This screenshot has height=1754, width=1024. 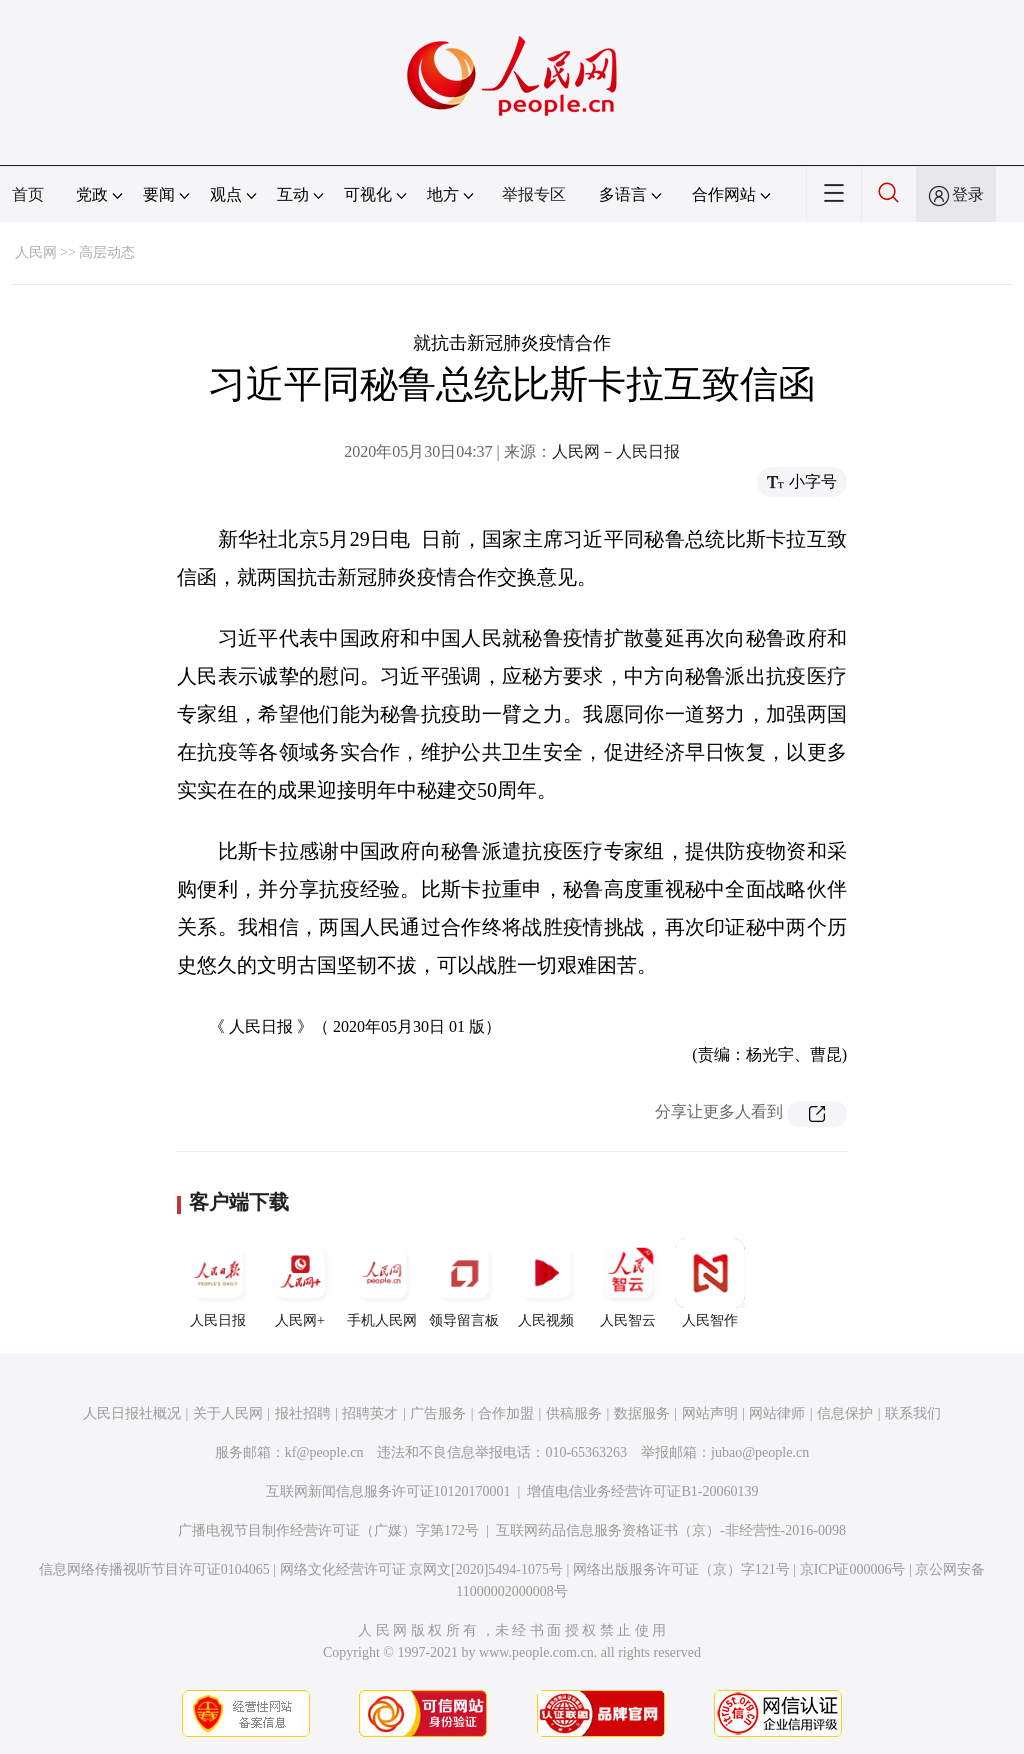 What do you see at coordinates (534, 194) in the screenshot?
I see `举报专区` at bounding box center [534, 194].